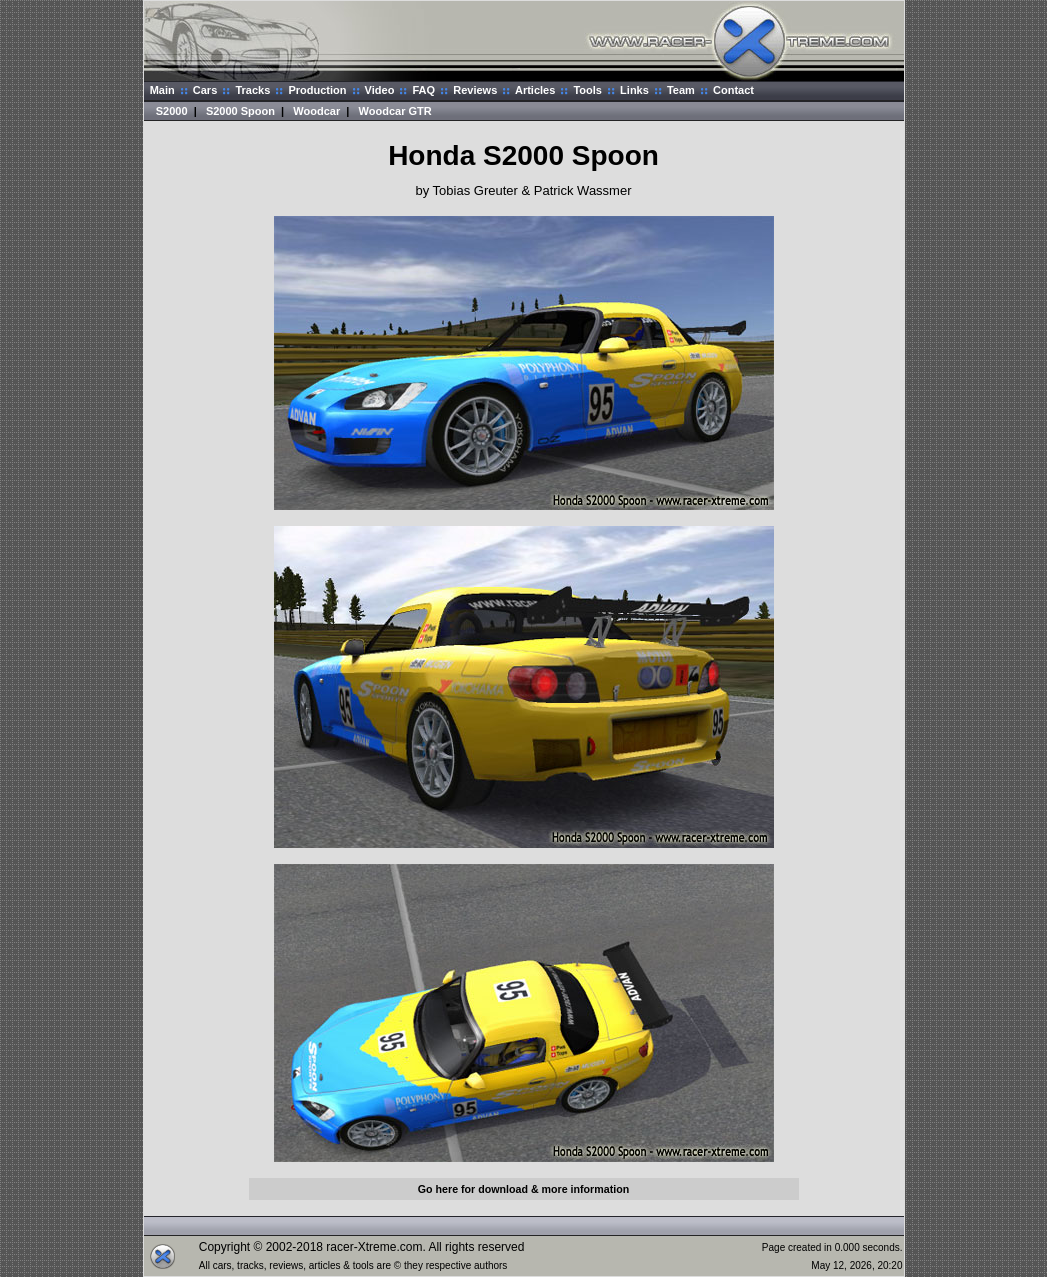 This screenshot has height=1277, width=1047. I want to click on S2000 Spoon, so click(240, 111).